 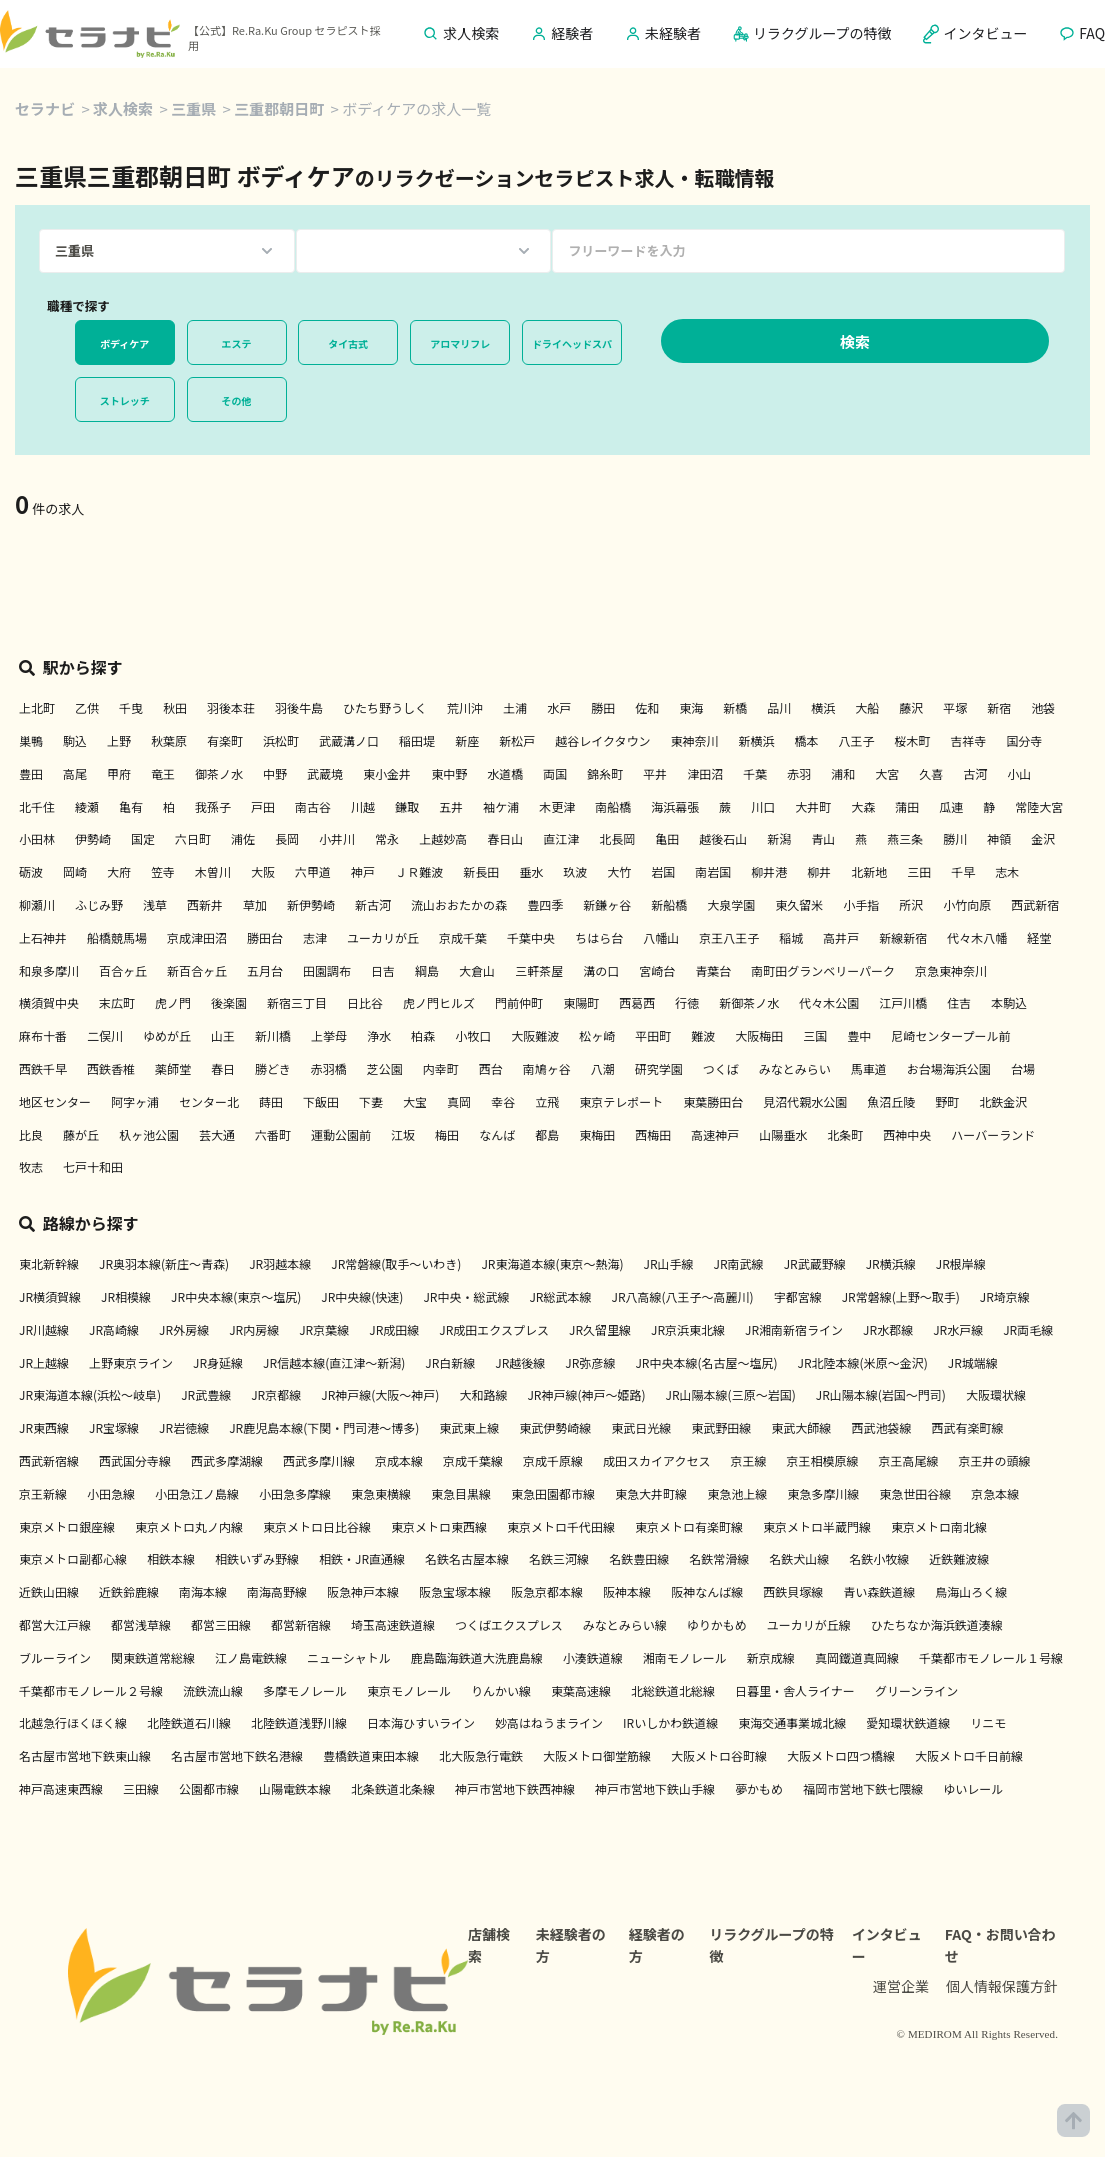 What do you see at coordinates (749, 1460) in the screenshot?
I see `京王線` at bounding box center [749, 1460].